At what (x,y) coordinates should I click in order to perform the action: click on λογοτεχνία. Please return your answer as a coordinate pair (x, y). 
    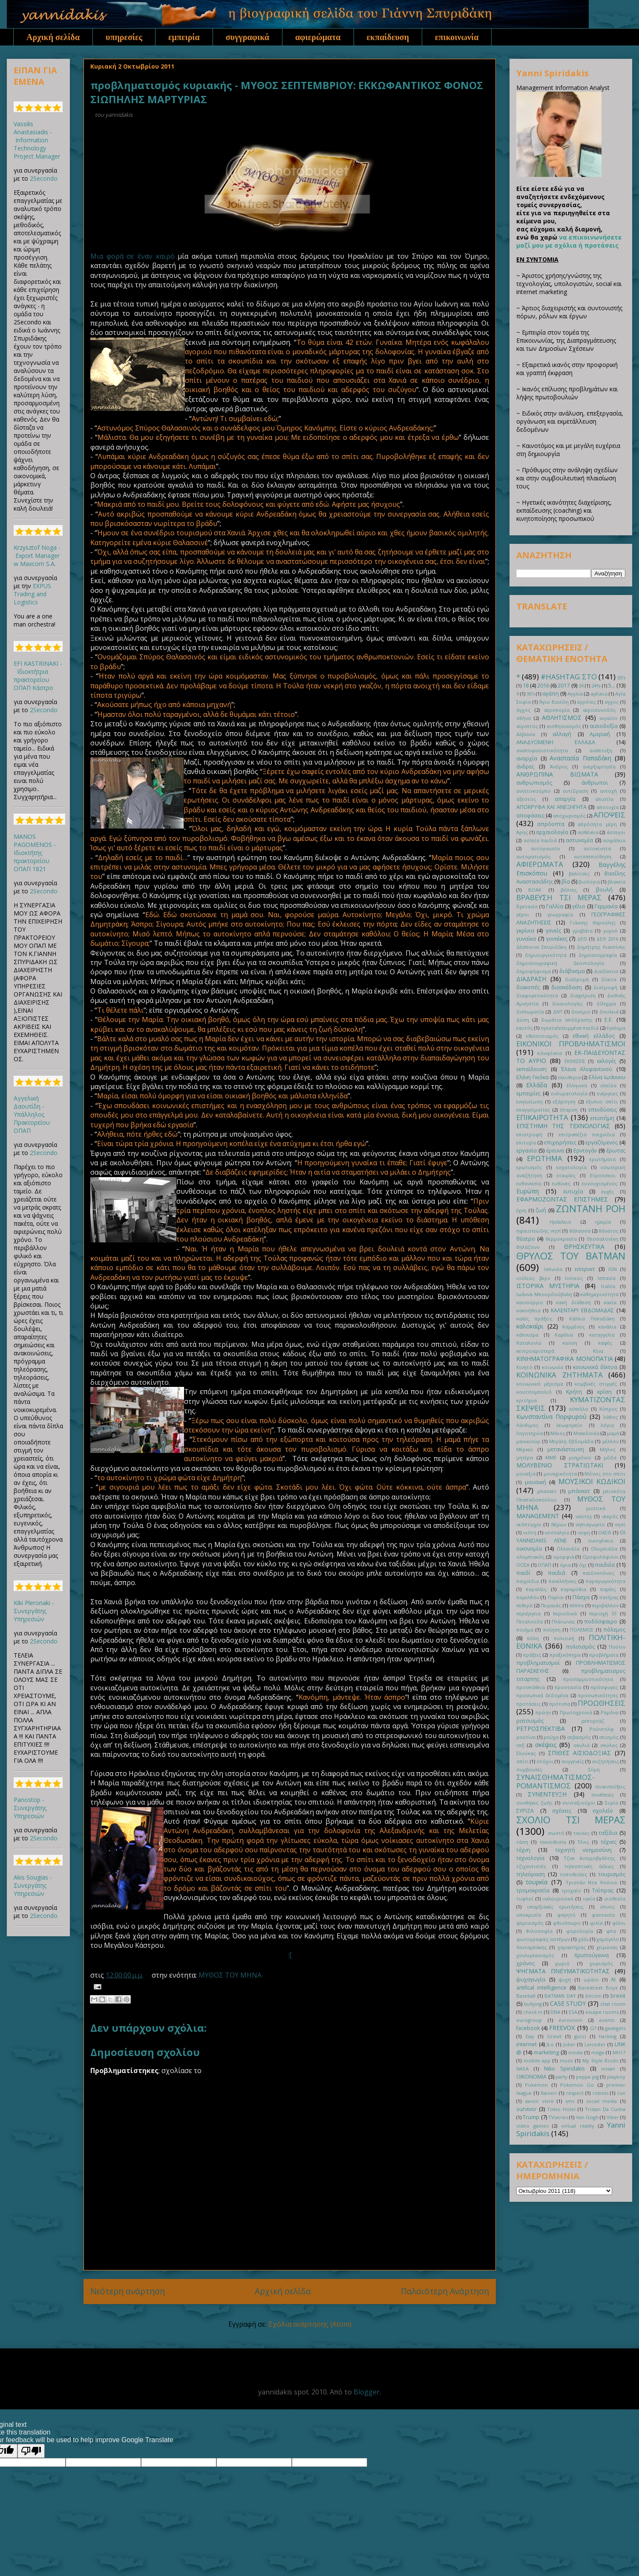
    Looking at the image, I should click on (529, 1433).